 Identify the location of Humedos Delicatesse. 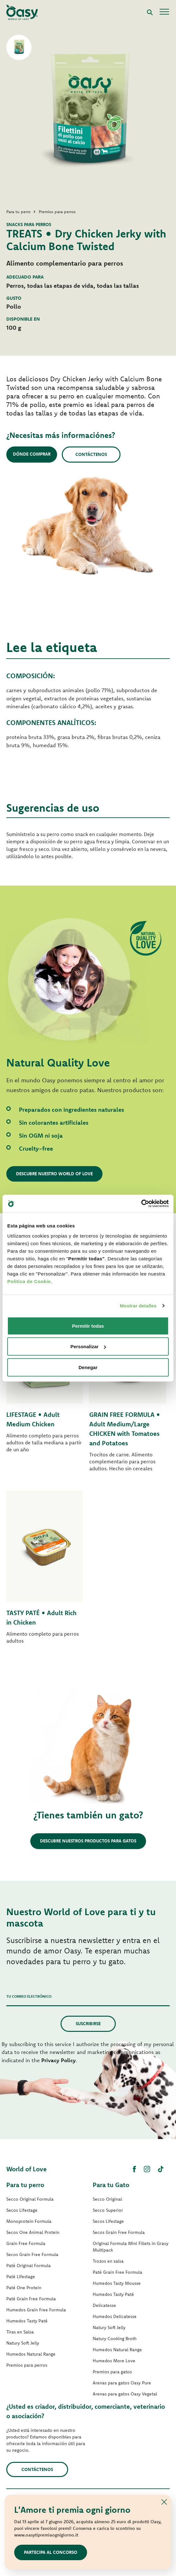
(115, 2316).